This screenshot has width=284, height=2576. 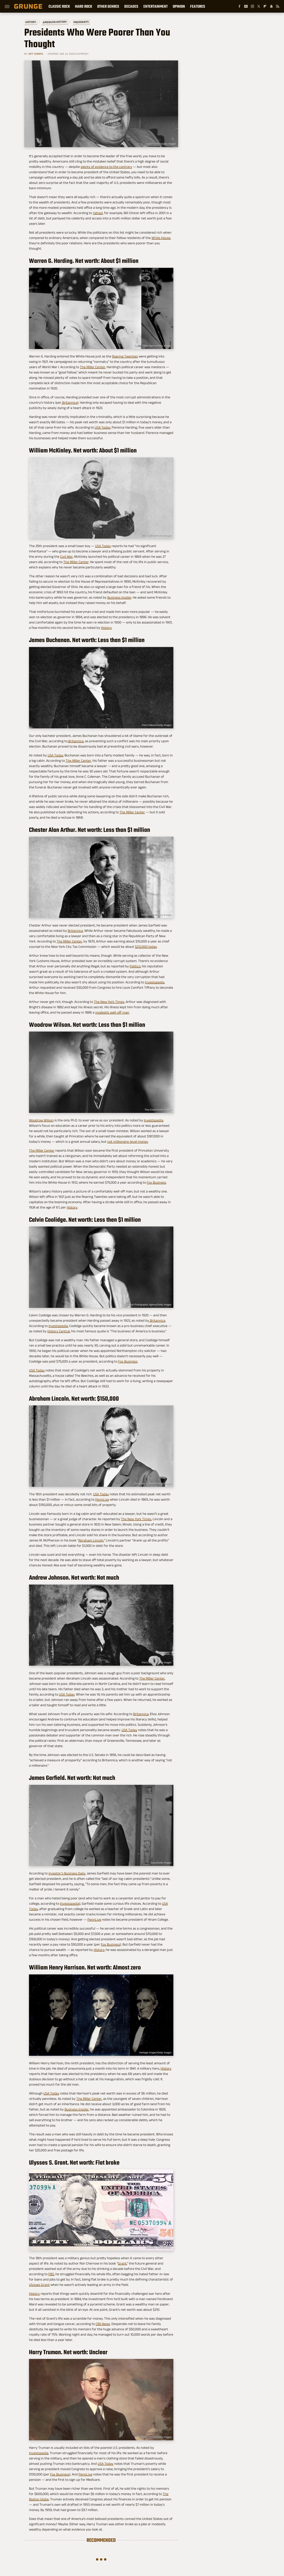 I want to click on Woodrow Wilson, so click(x=41, y=1120).